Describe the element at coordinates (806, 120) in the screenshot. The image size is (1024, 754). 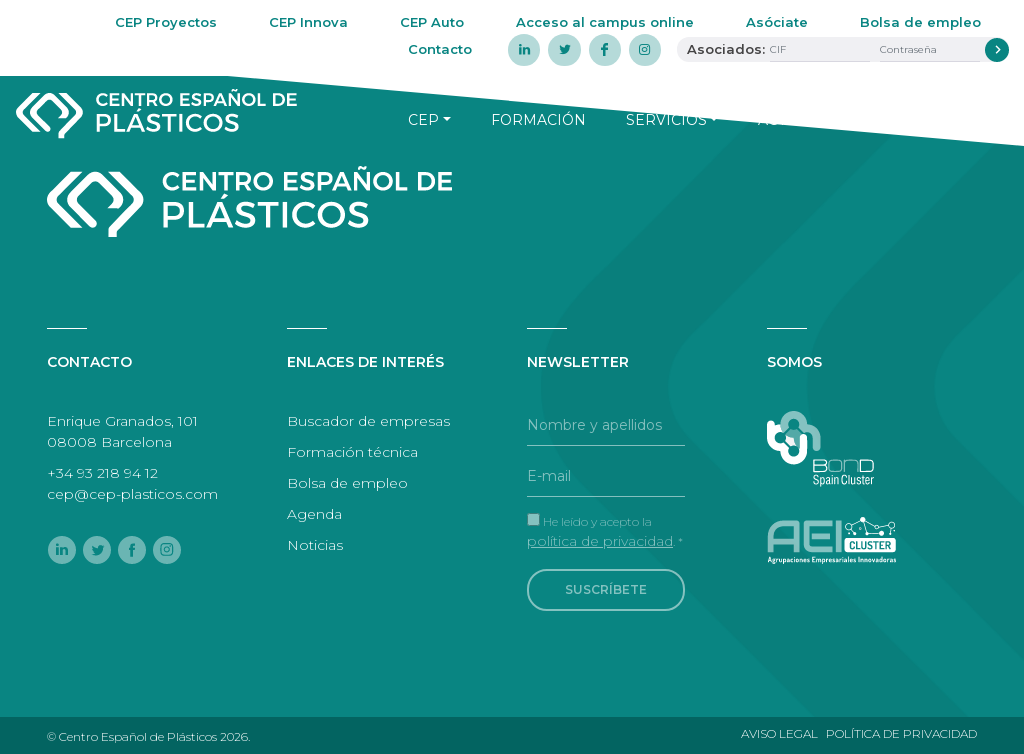
I see `Actualidad` at that location.